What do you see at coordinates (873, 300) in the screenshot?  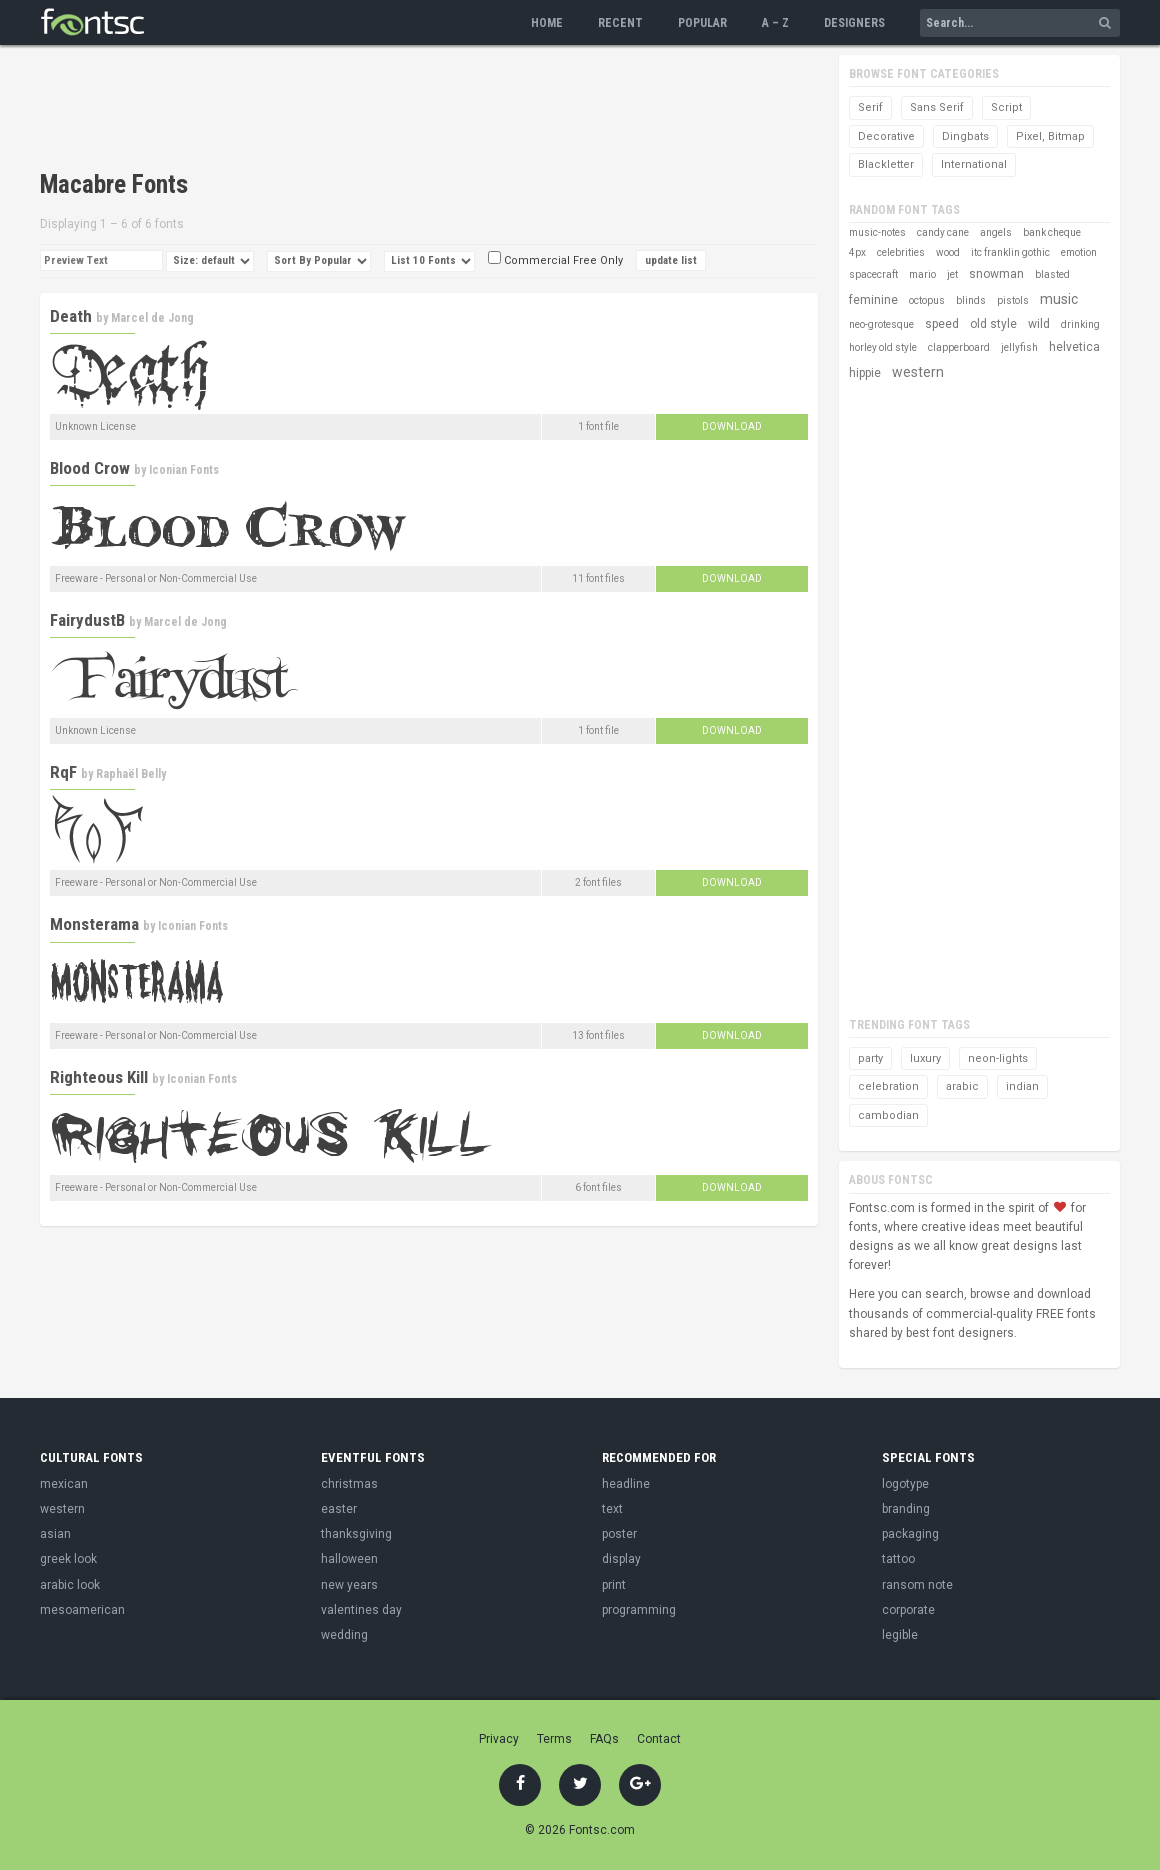 I see `feminine` at bounding box center [873, 300].